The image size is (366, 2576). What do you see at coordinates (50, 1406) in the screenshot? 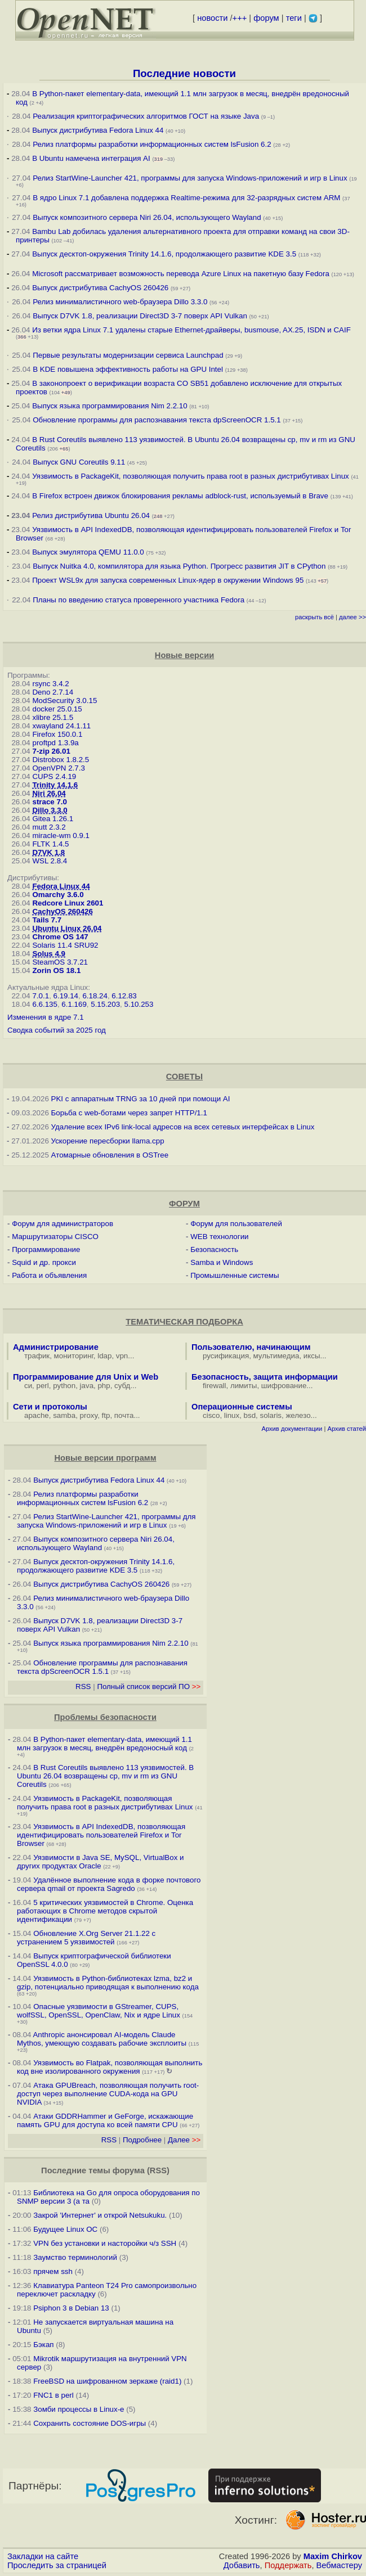
I see `Сети и протоколы` at bounding box center [50, 1406].